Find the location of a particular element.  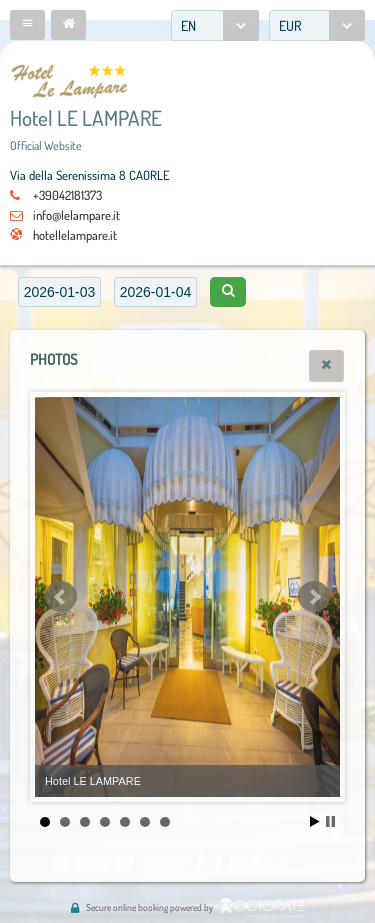

hotellelampare.it is located at coordinates (75, 235).